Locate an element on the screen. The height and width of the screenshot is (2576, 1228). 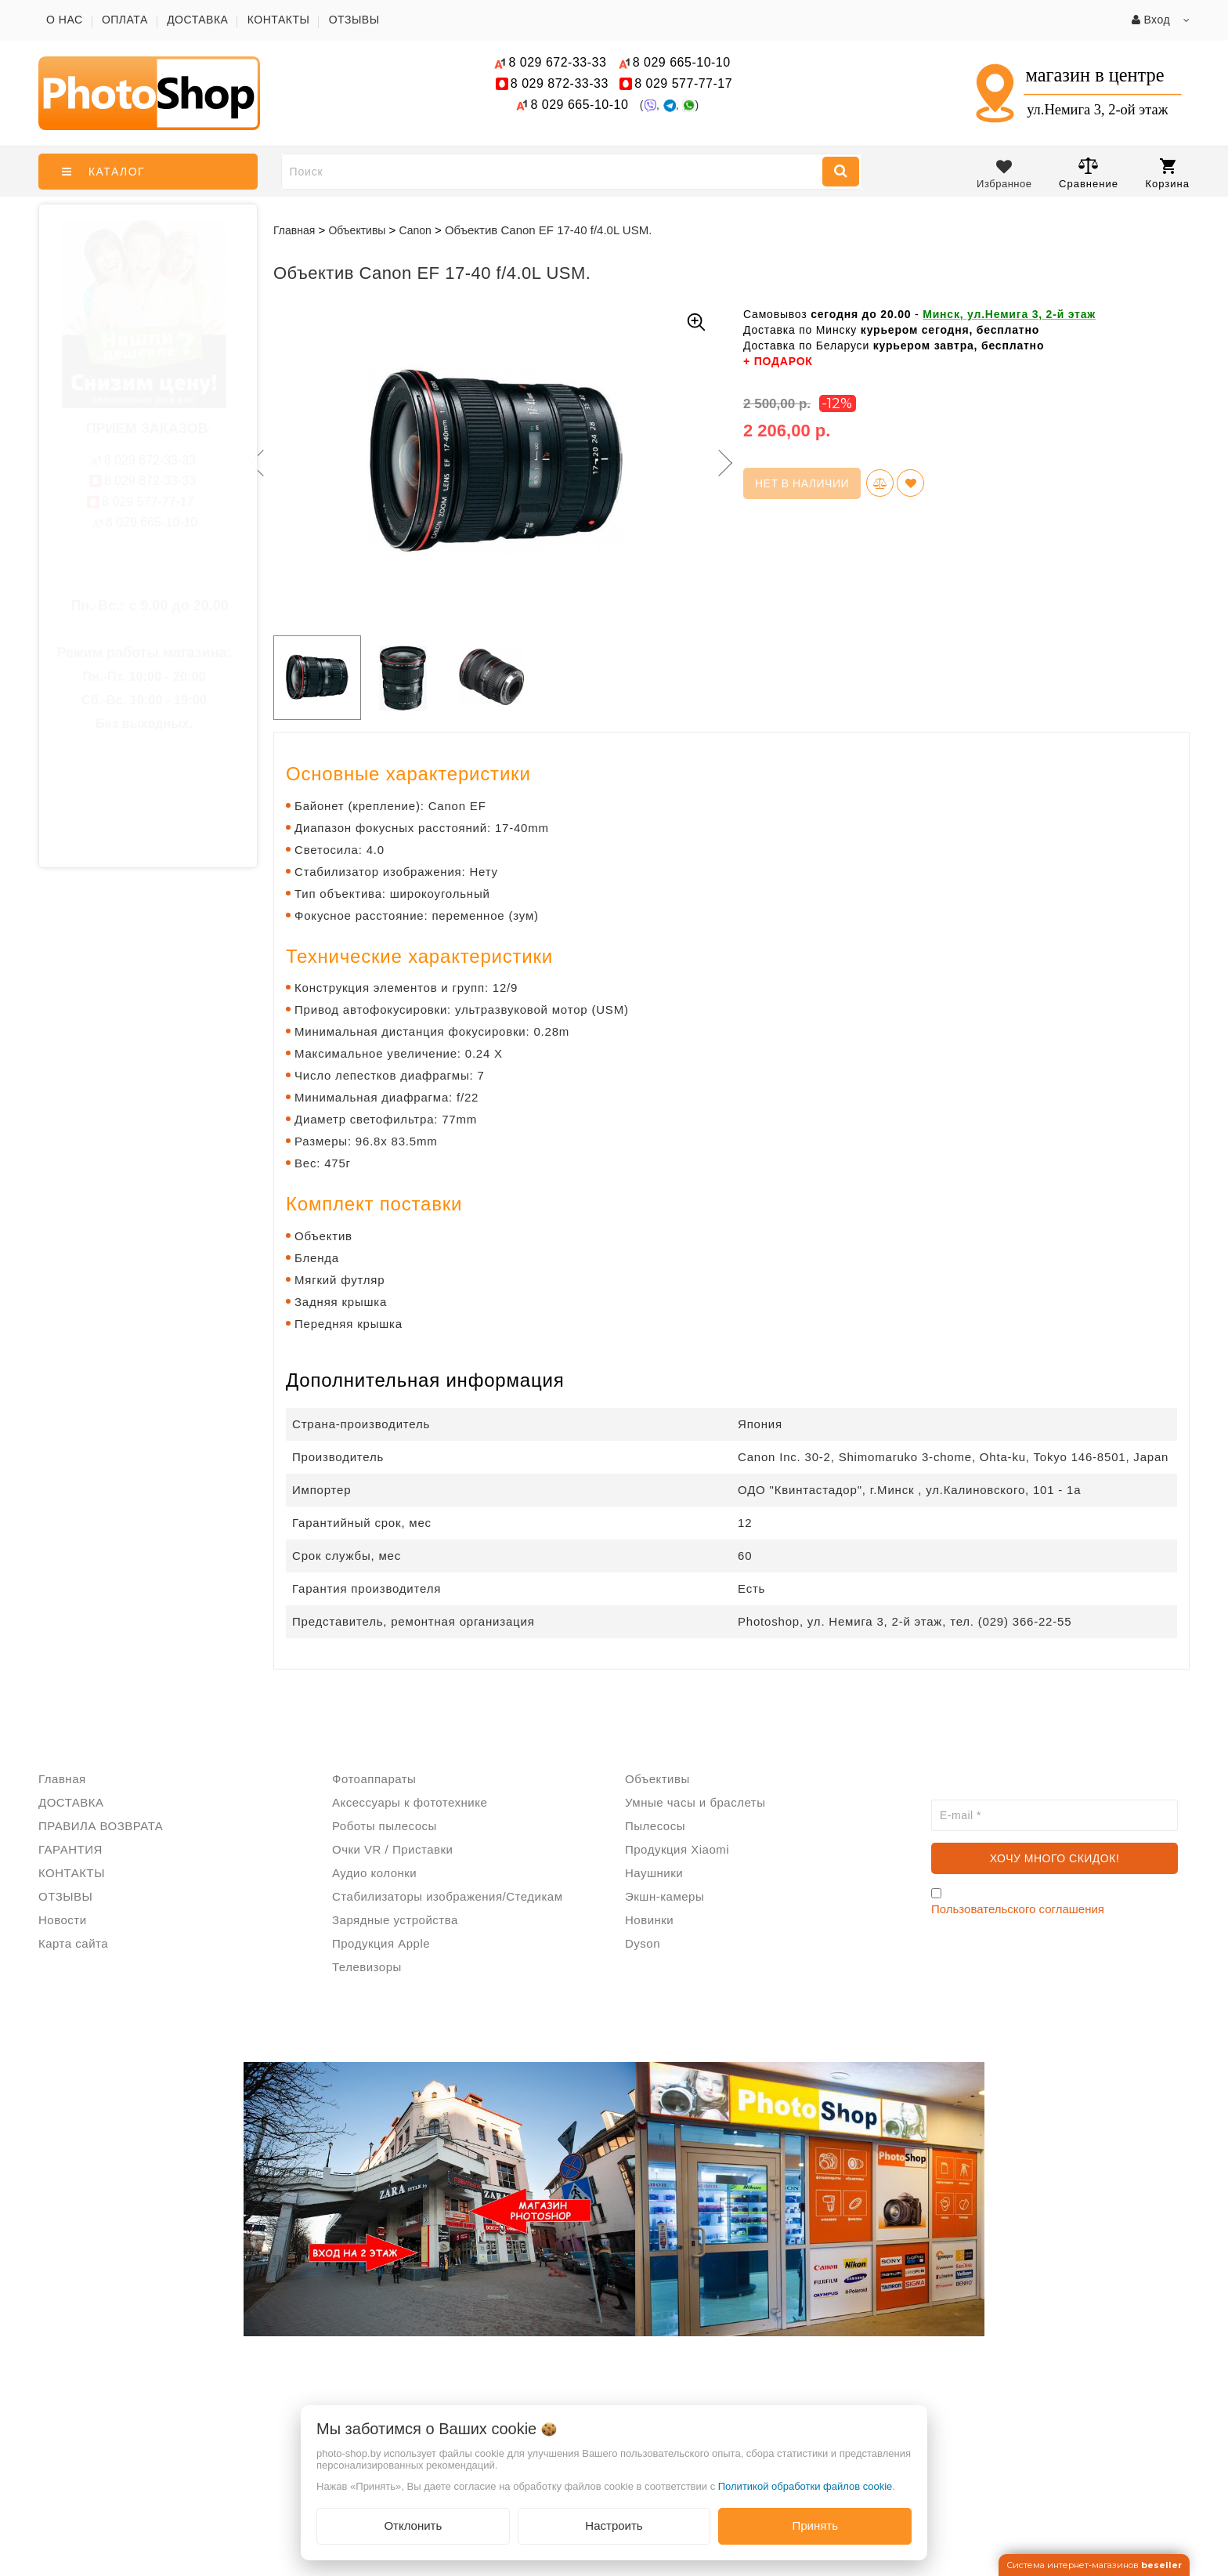
Зарядные устройства is located at coordinates (395, 1920).